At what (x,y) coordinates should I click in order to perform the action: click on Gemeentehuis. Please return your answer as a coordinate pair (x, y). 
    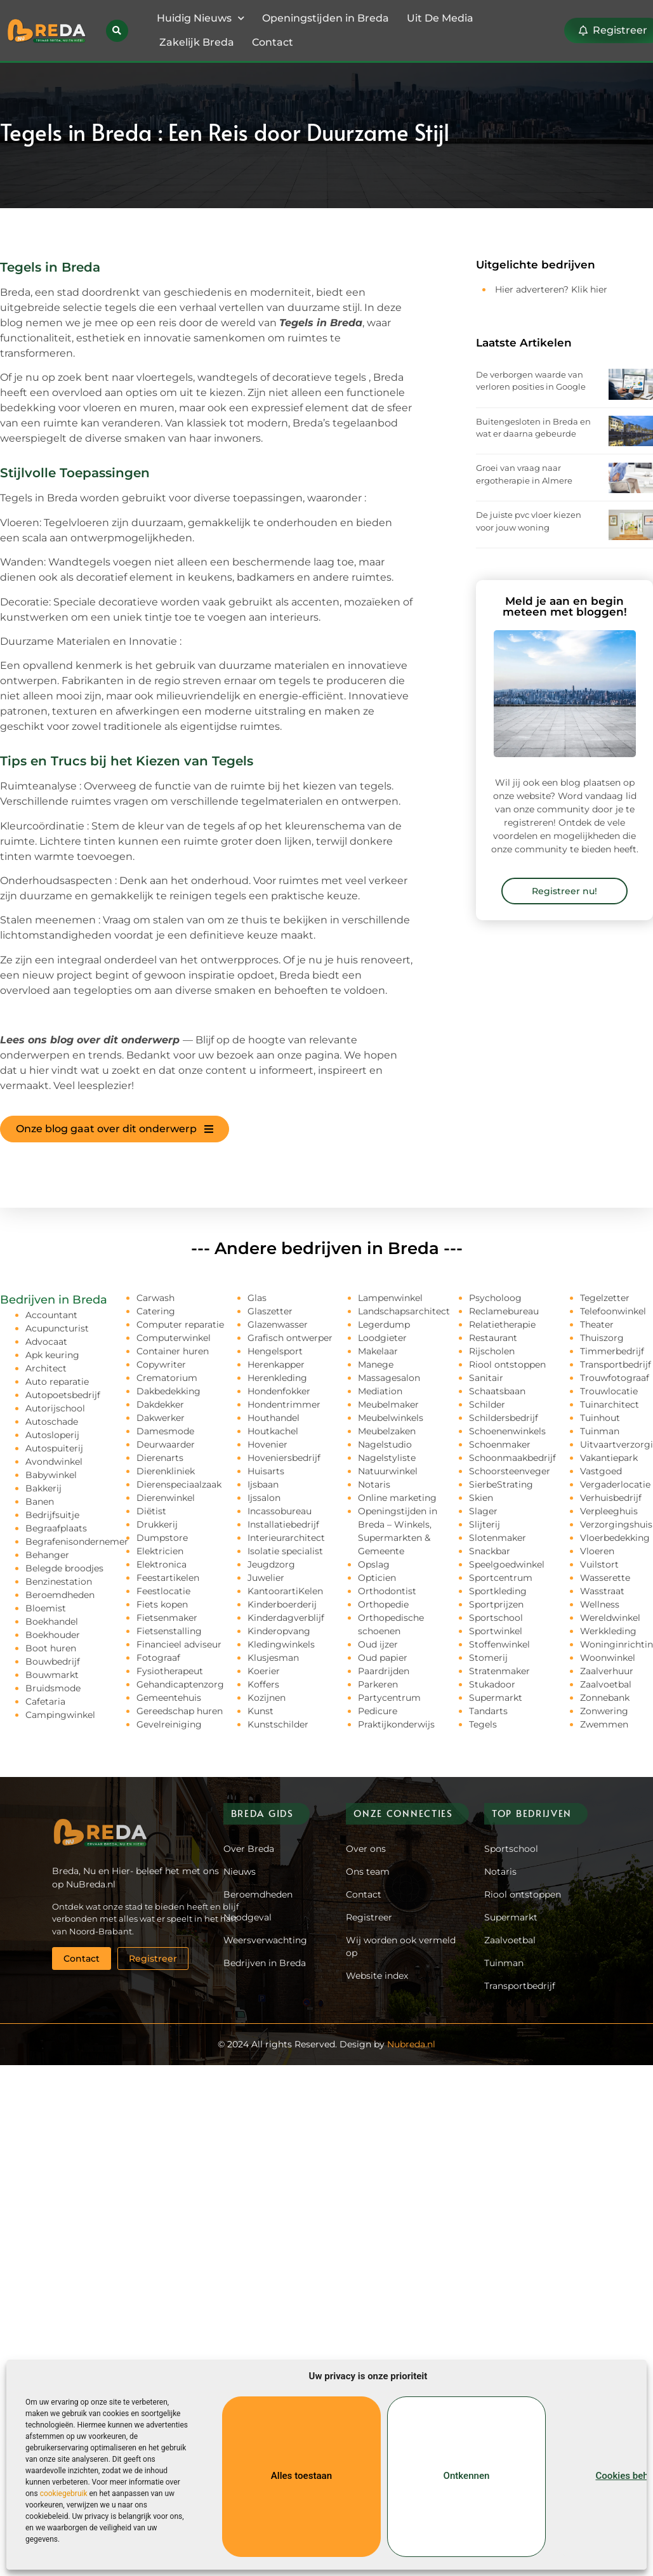
    Looking at the image, I should click on (168, 1697).